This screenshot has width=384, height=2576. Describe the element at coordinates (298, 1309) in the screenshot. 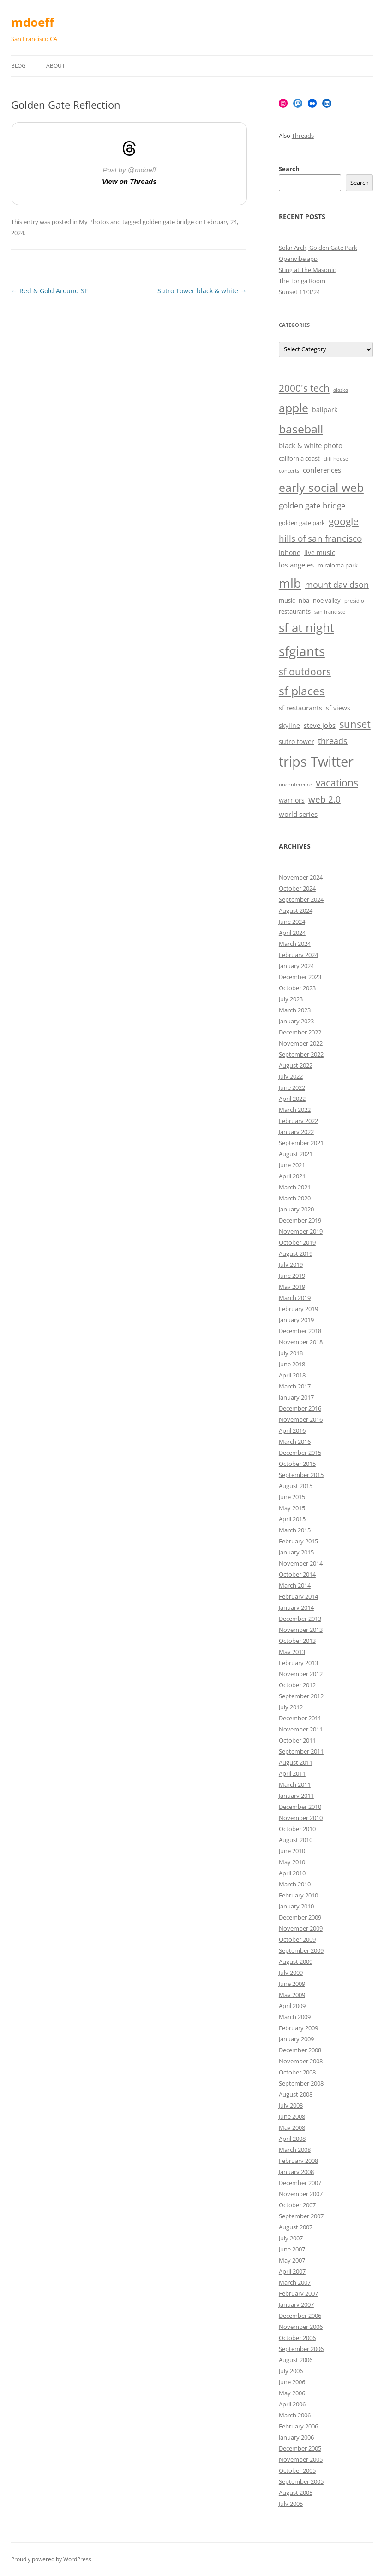

I see `February 2019` at that location.